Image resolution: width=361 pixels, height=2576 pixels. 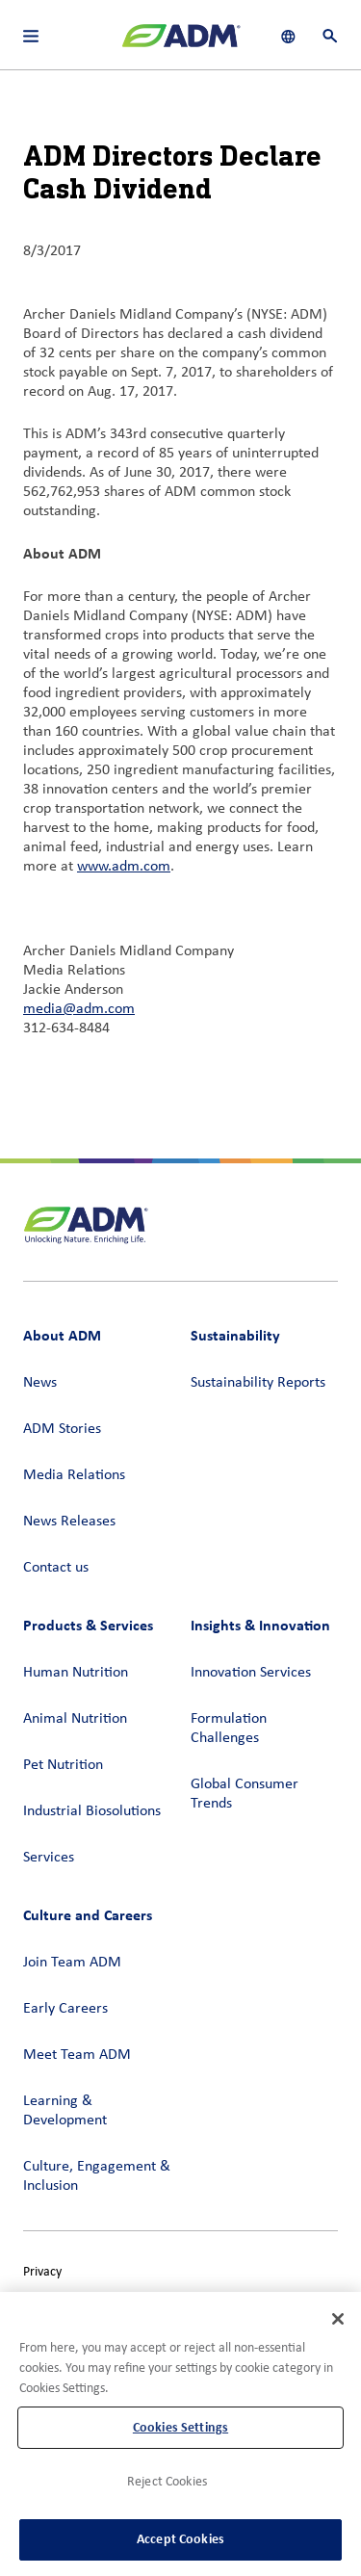 What do you see at coordinates (251, 1672) in the screenshot?
I see `Innovation Services` at bounding box center [251, 1672].